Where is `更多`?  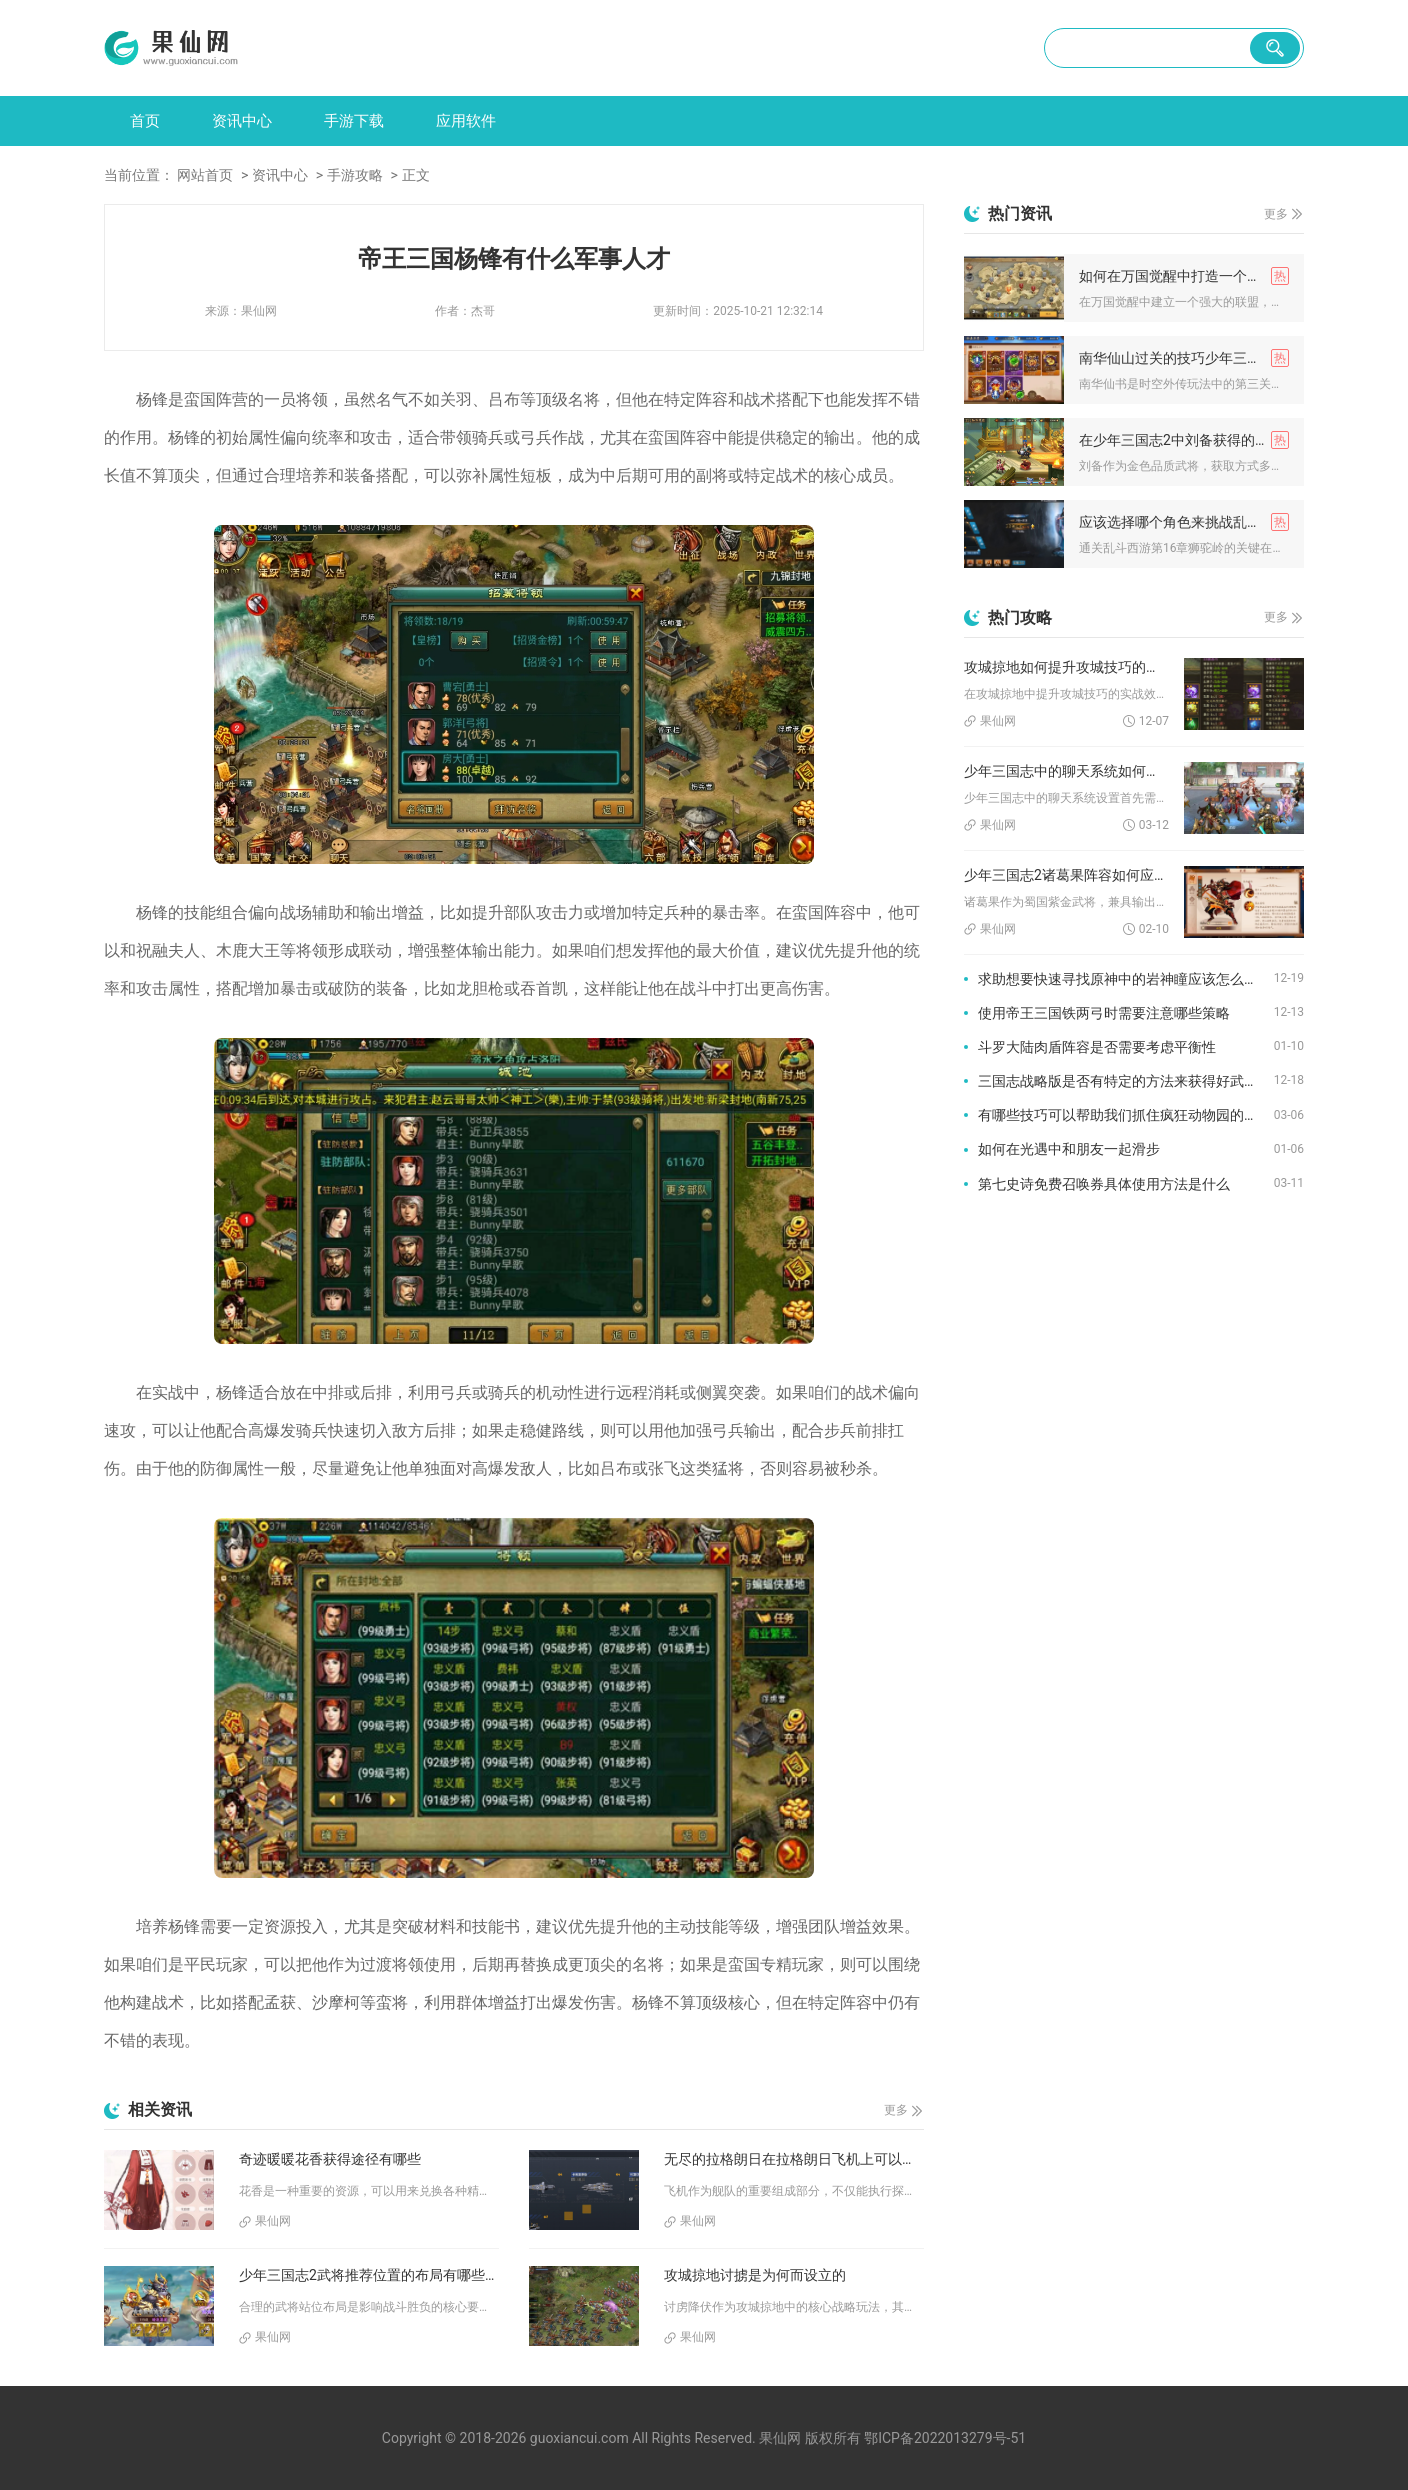
更多 is located at coordinates (896, 2110).